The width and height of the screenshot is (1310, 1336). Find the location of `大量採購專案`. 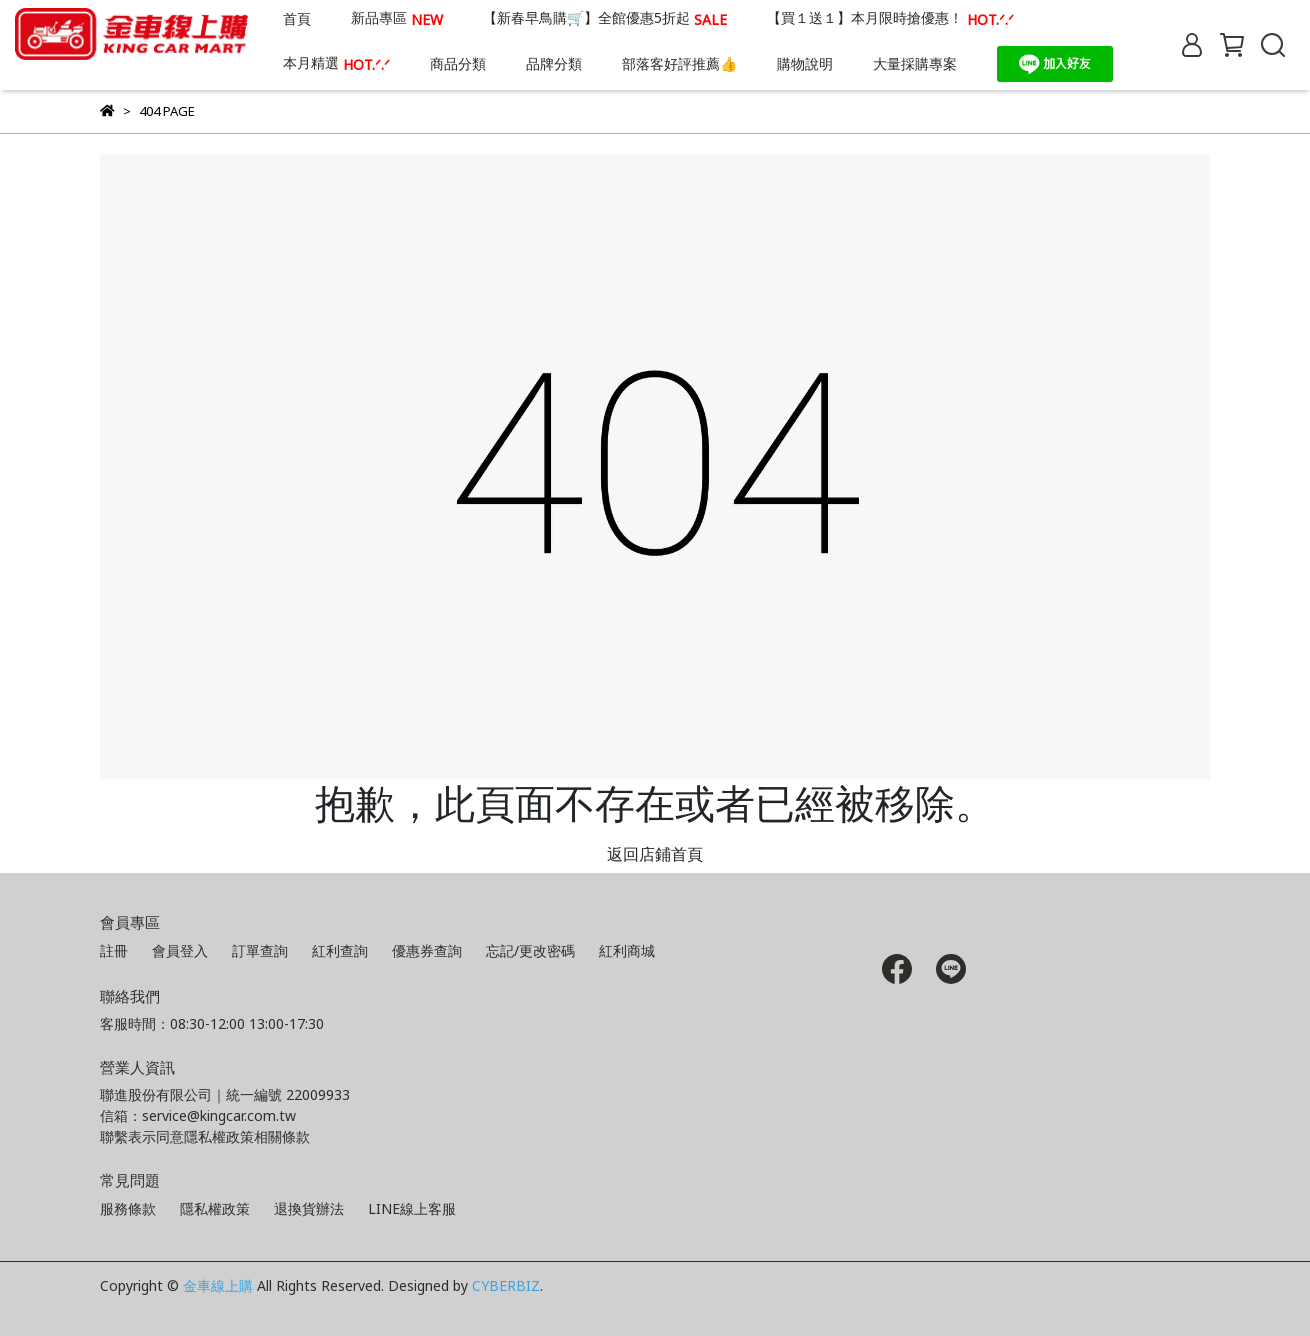

大量採購專案 is located at coordinates (915, 63).